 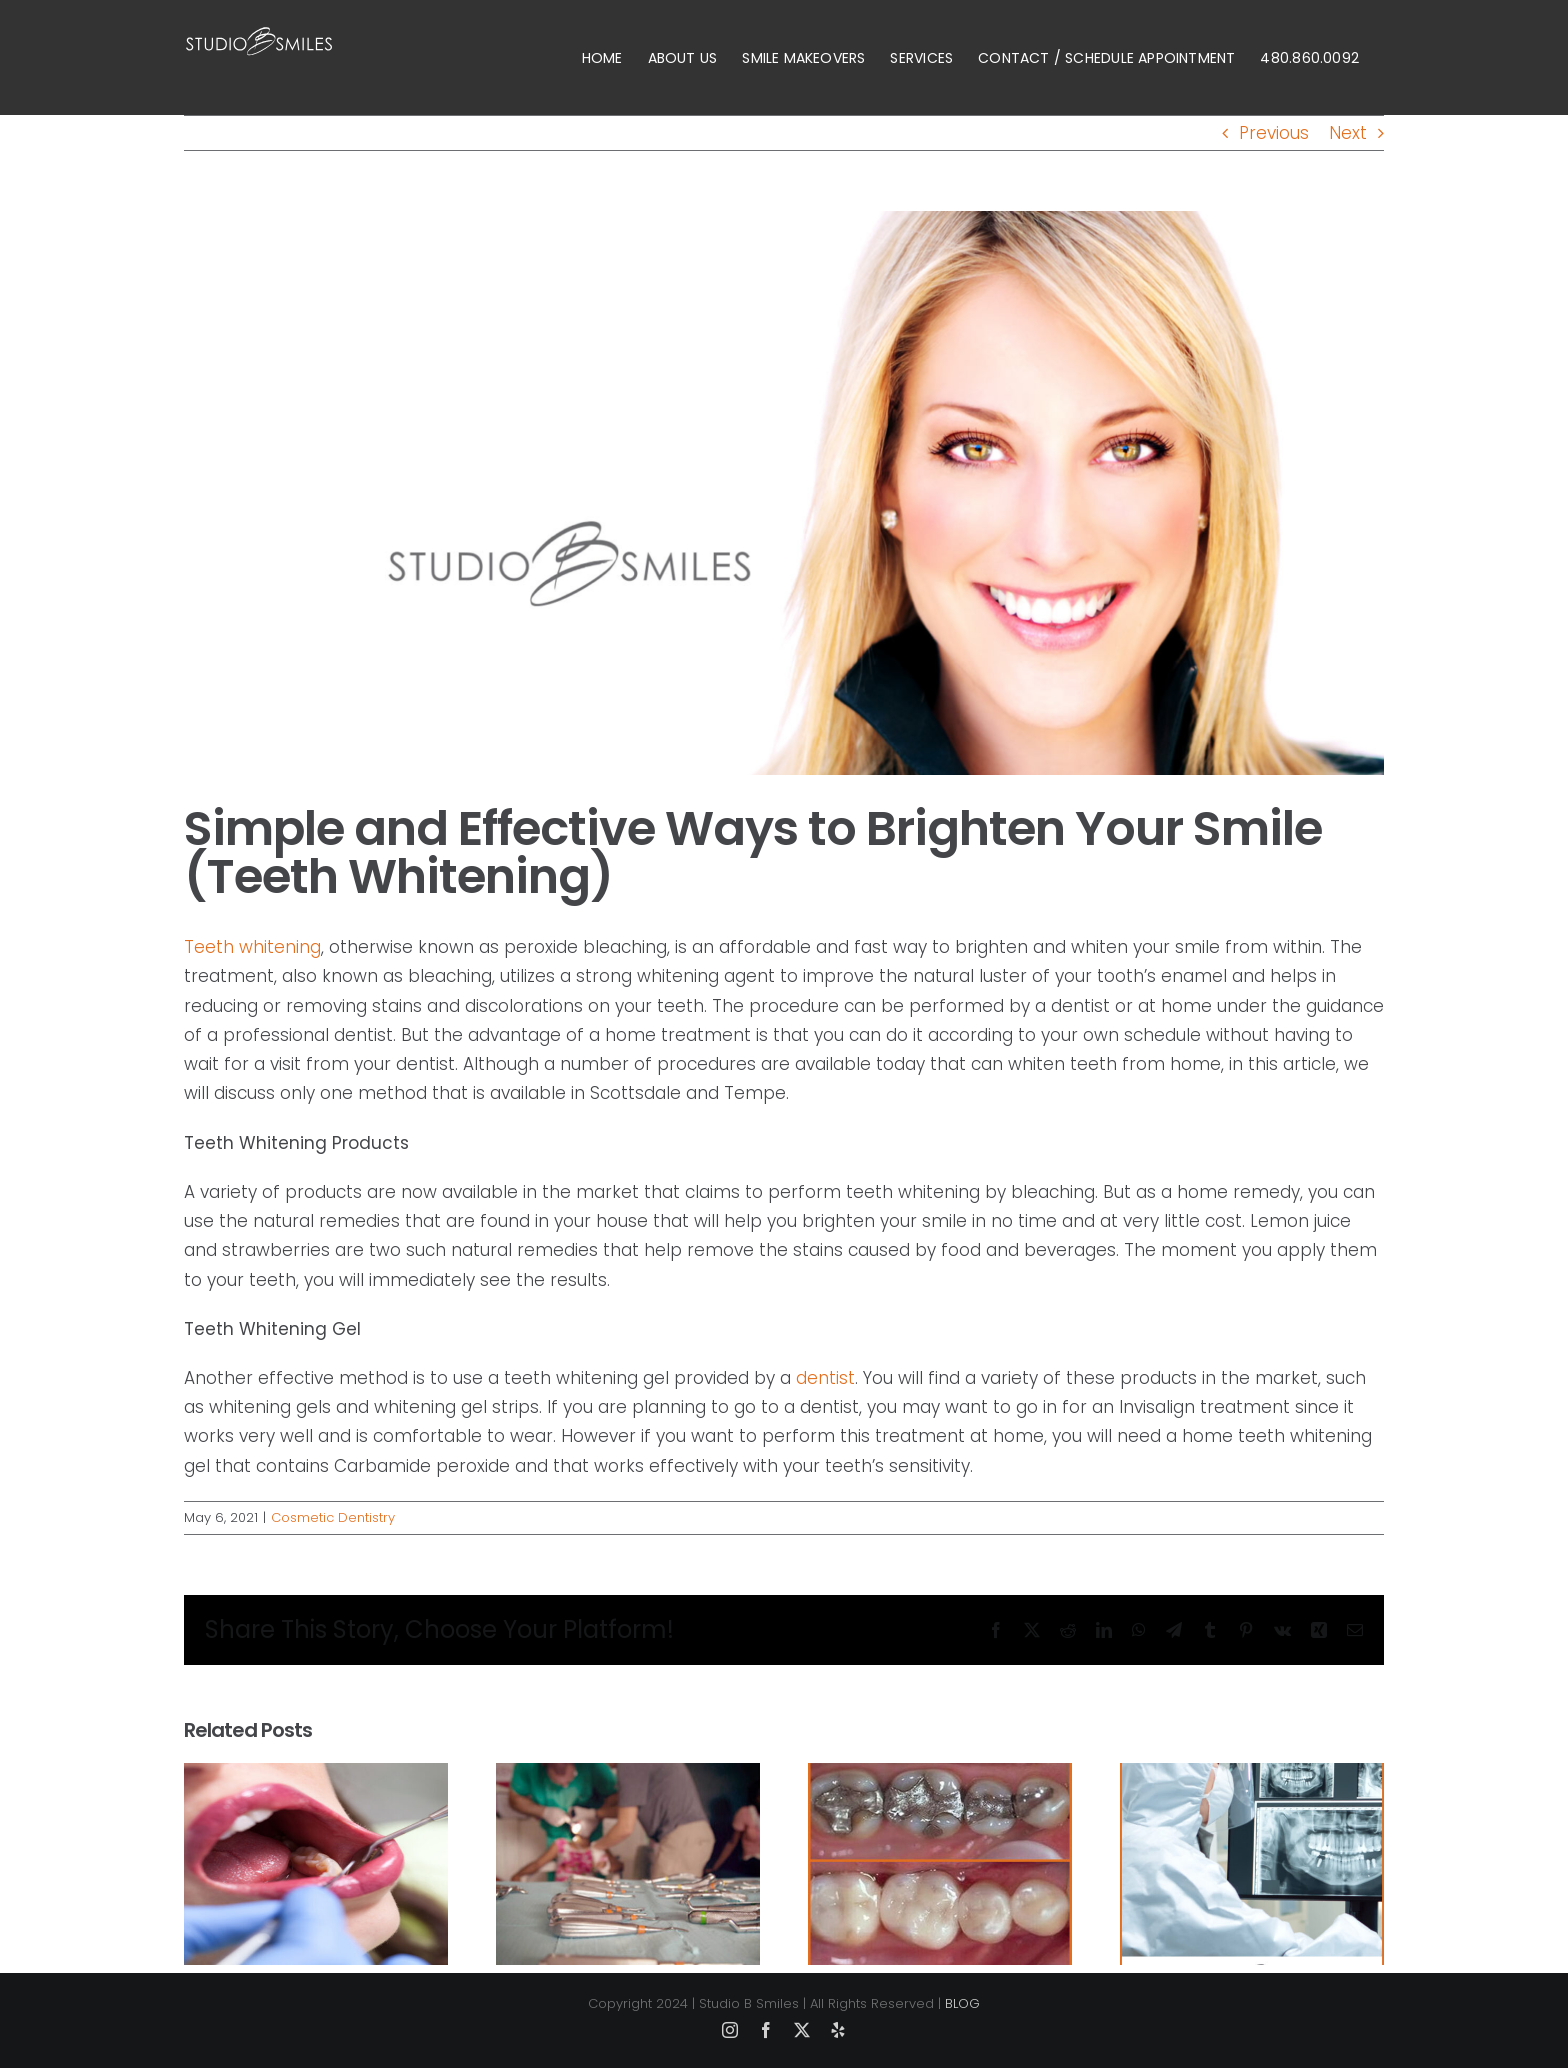 What do you see at coordinates (628, 1776) in the screenshot?
I see `[How Painful is a Periodontal Deep Cleaning?]` at bounding box center [628, 1776].